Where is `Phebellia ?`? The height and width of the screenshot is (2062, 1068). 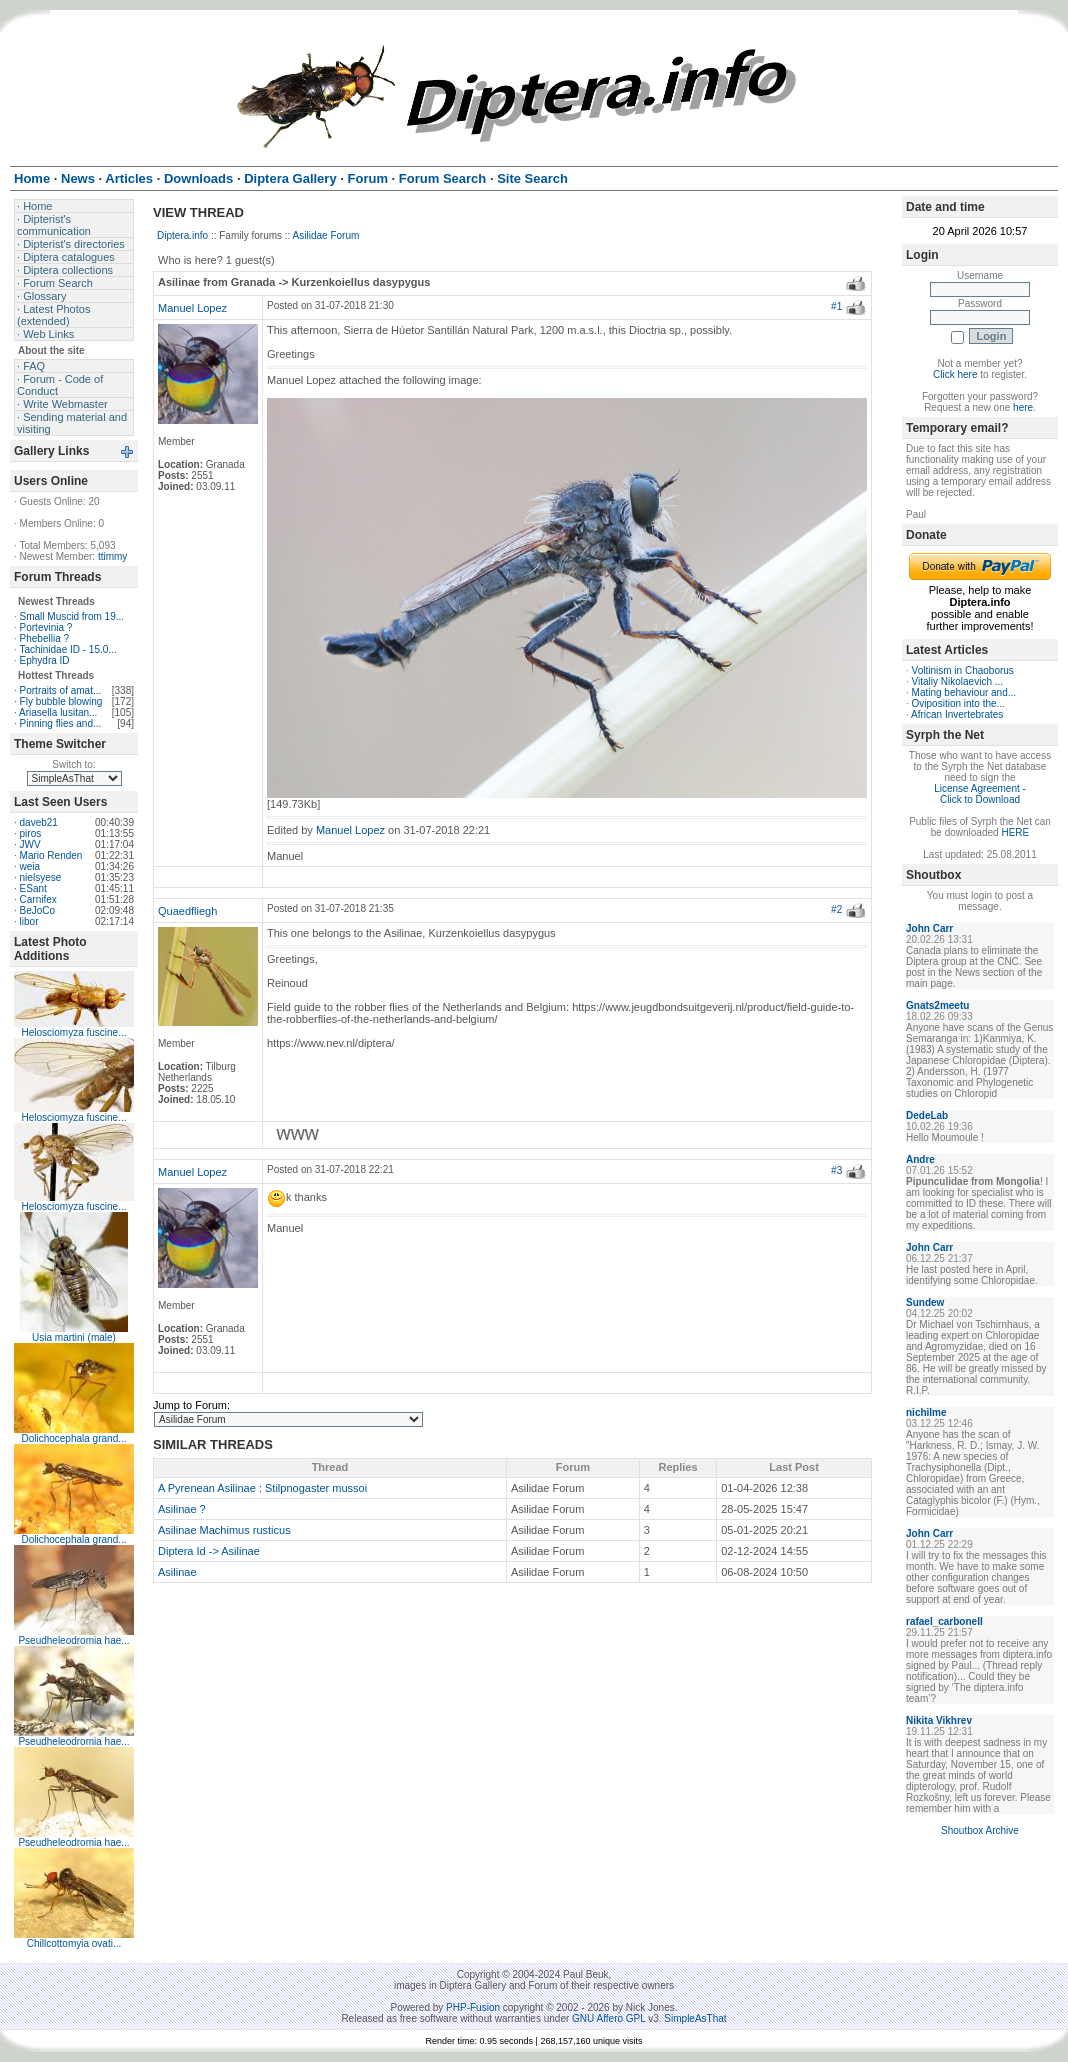 Phebellia ? is located at coordinates (44, 638).